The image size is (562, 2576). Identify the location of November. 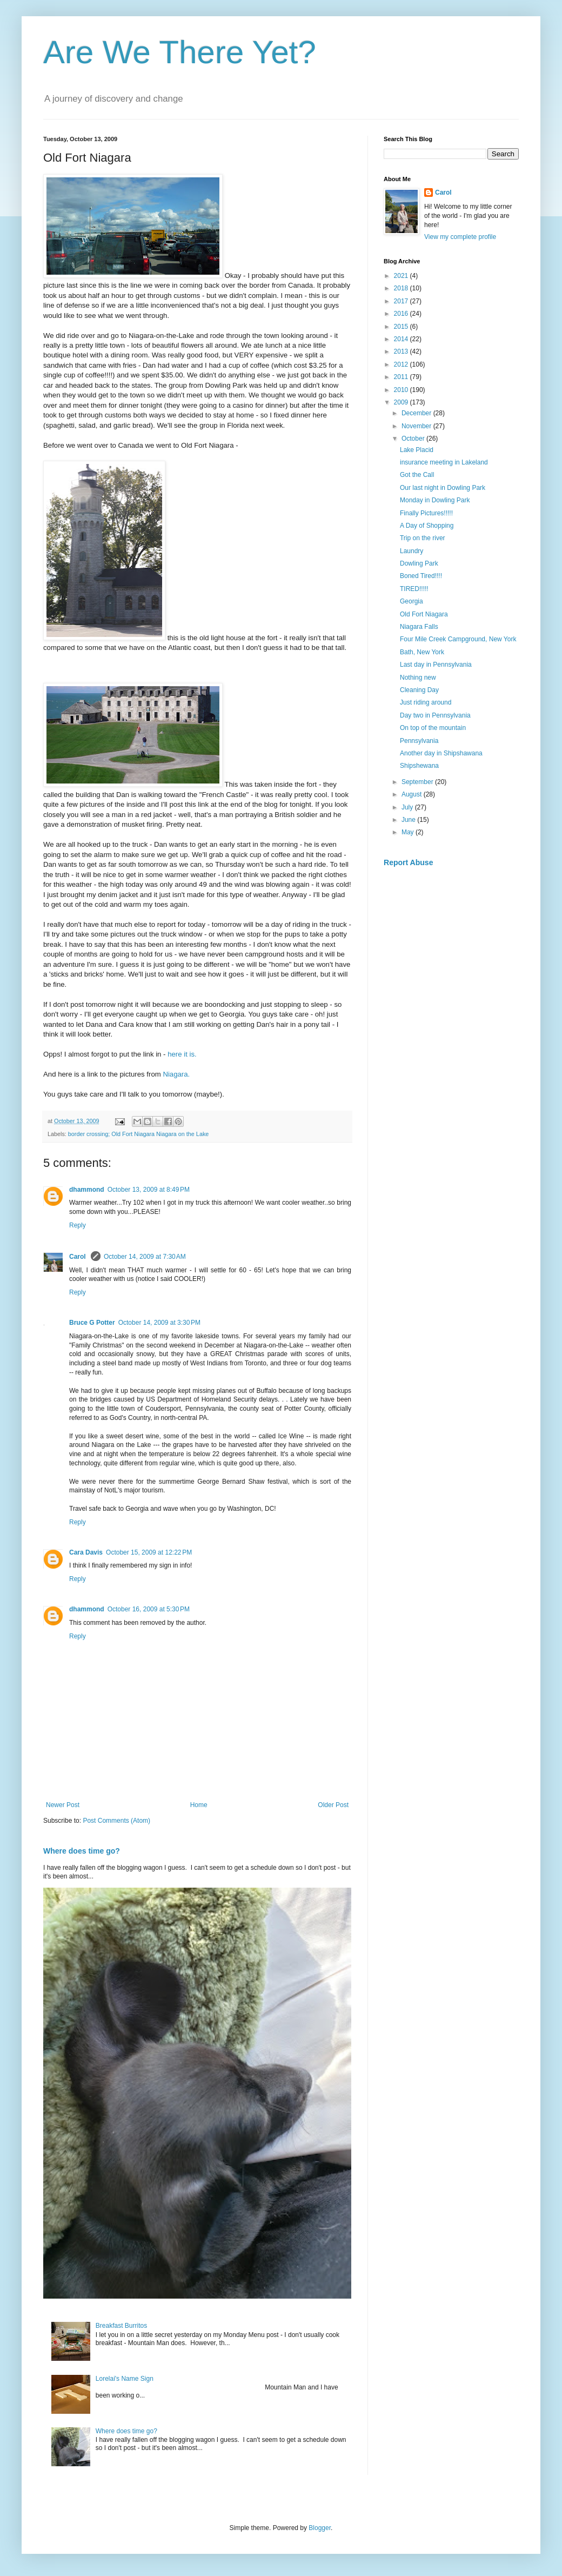
(417, 426).